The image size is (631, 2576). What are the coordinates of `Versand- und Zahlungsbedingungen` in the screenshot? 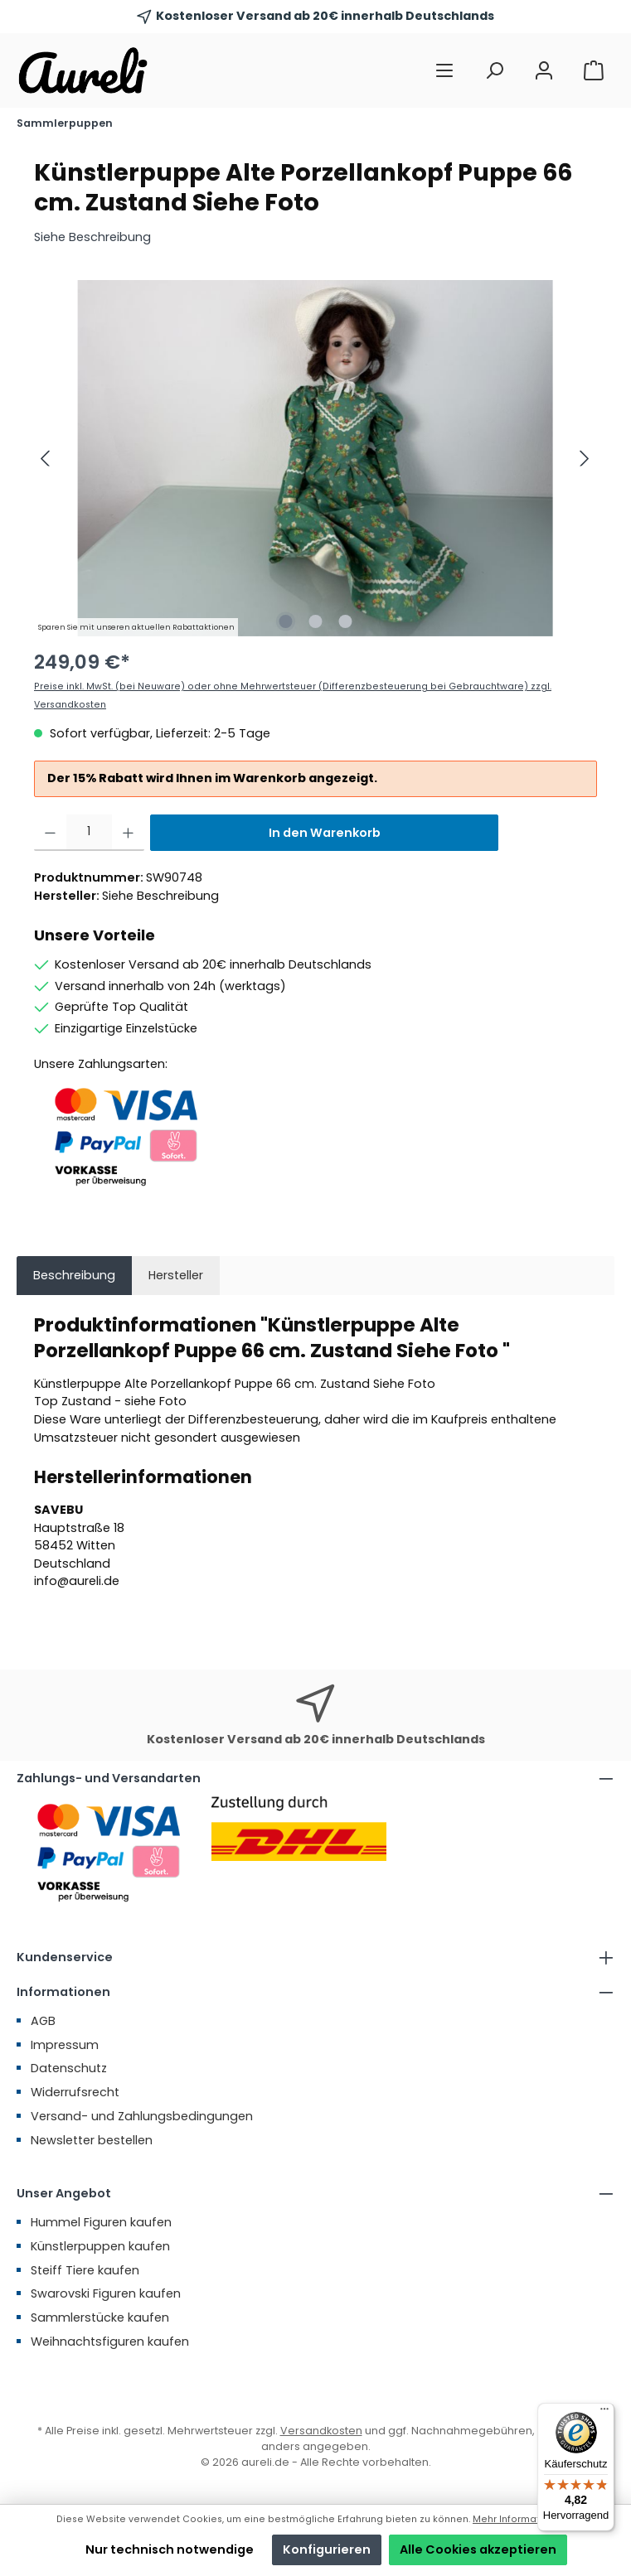 It's located at (142, 2116).